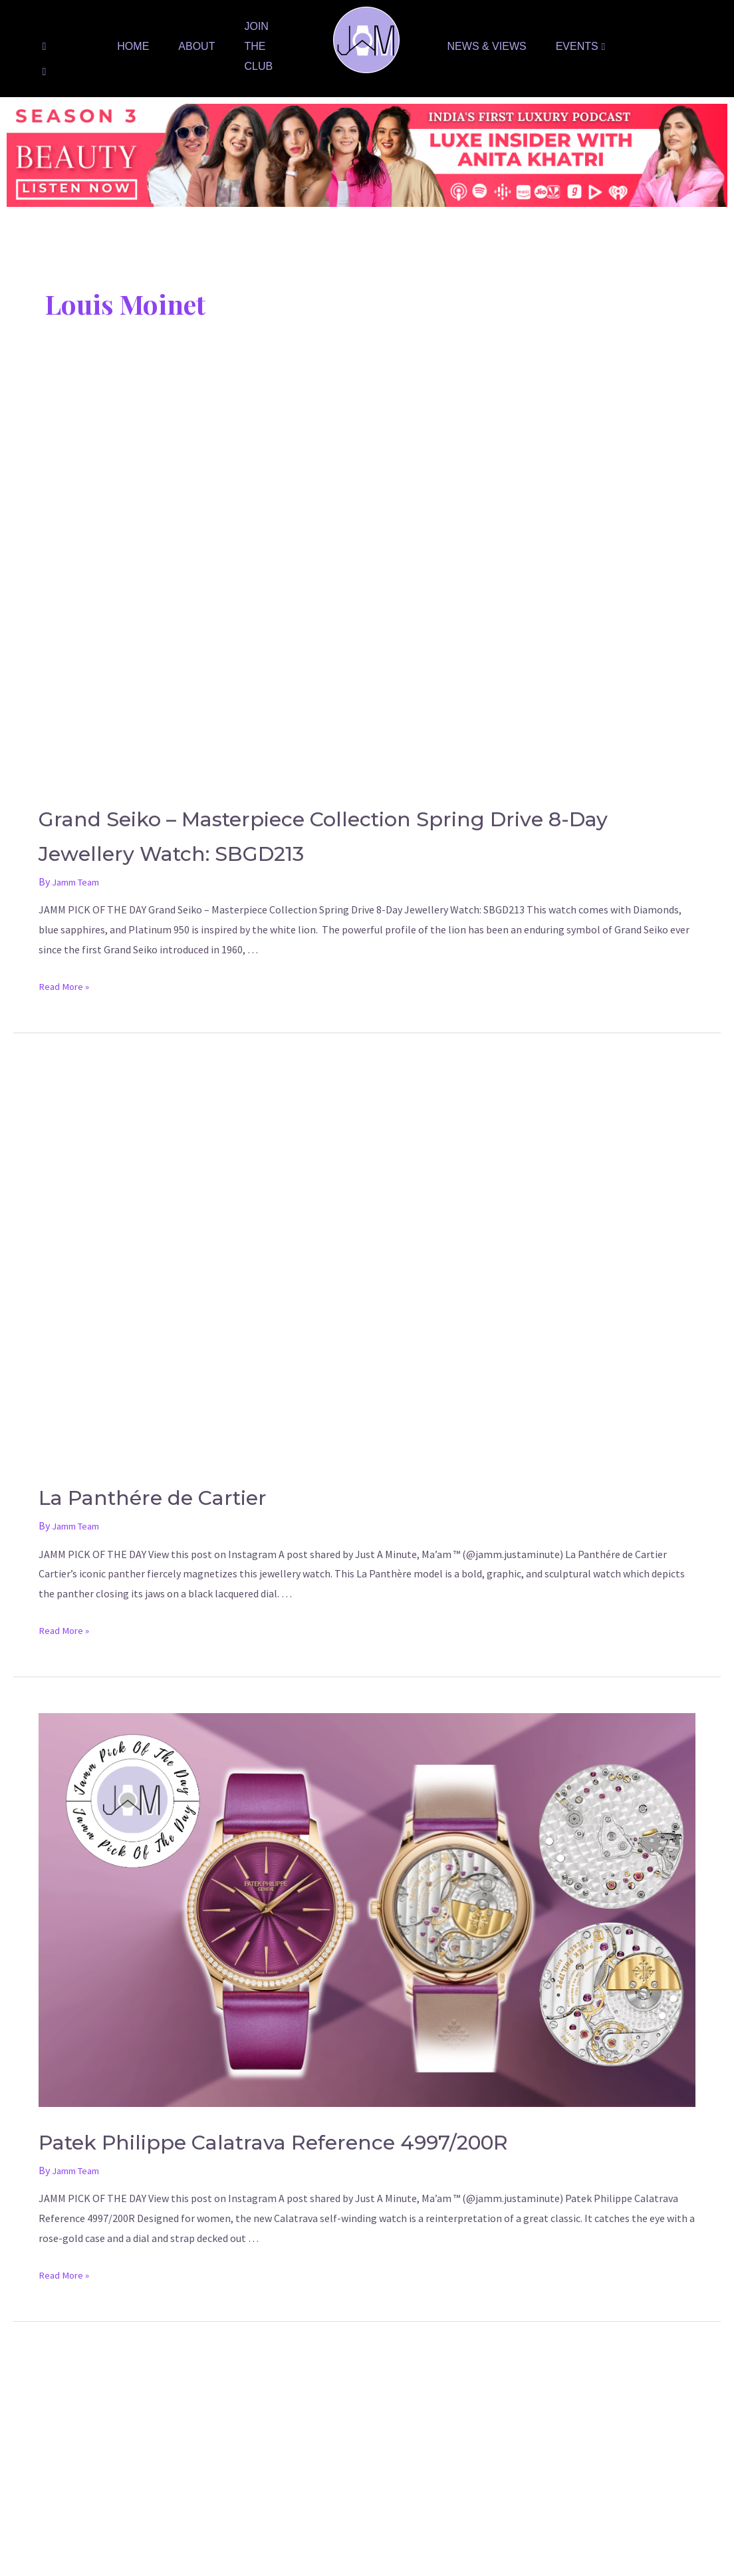 The width and height of the screenshot is (734, 2576). I want to click on News & Views, so click(487, 46).